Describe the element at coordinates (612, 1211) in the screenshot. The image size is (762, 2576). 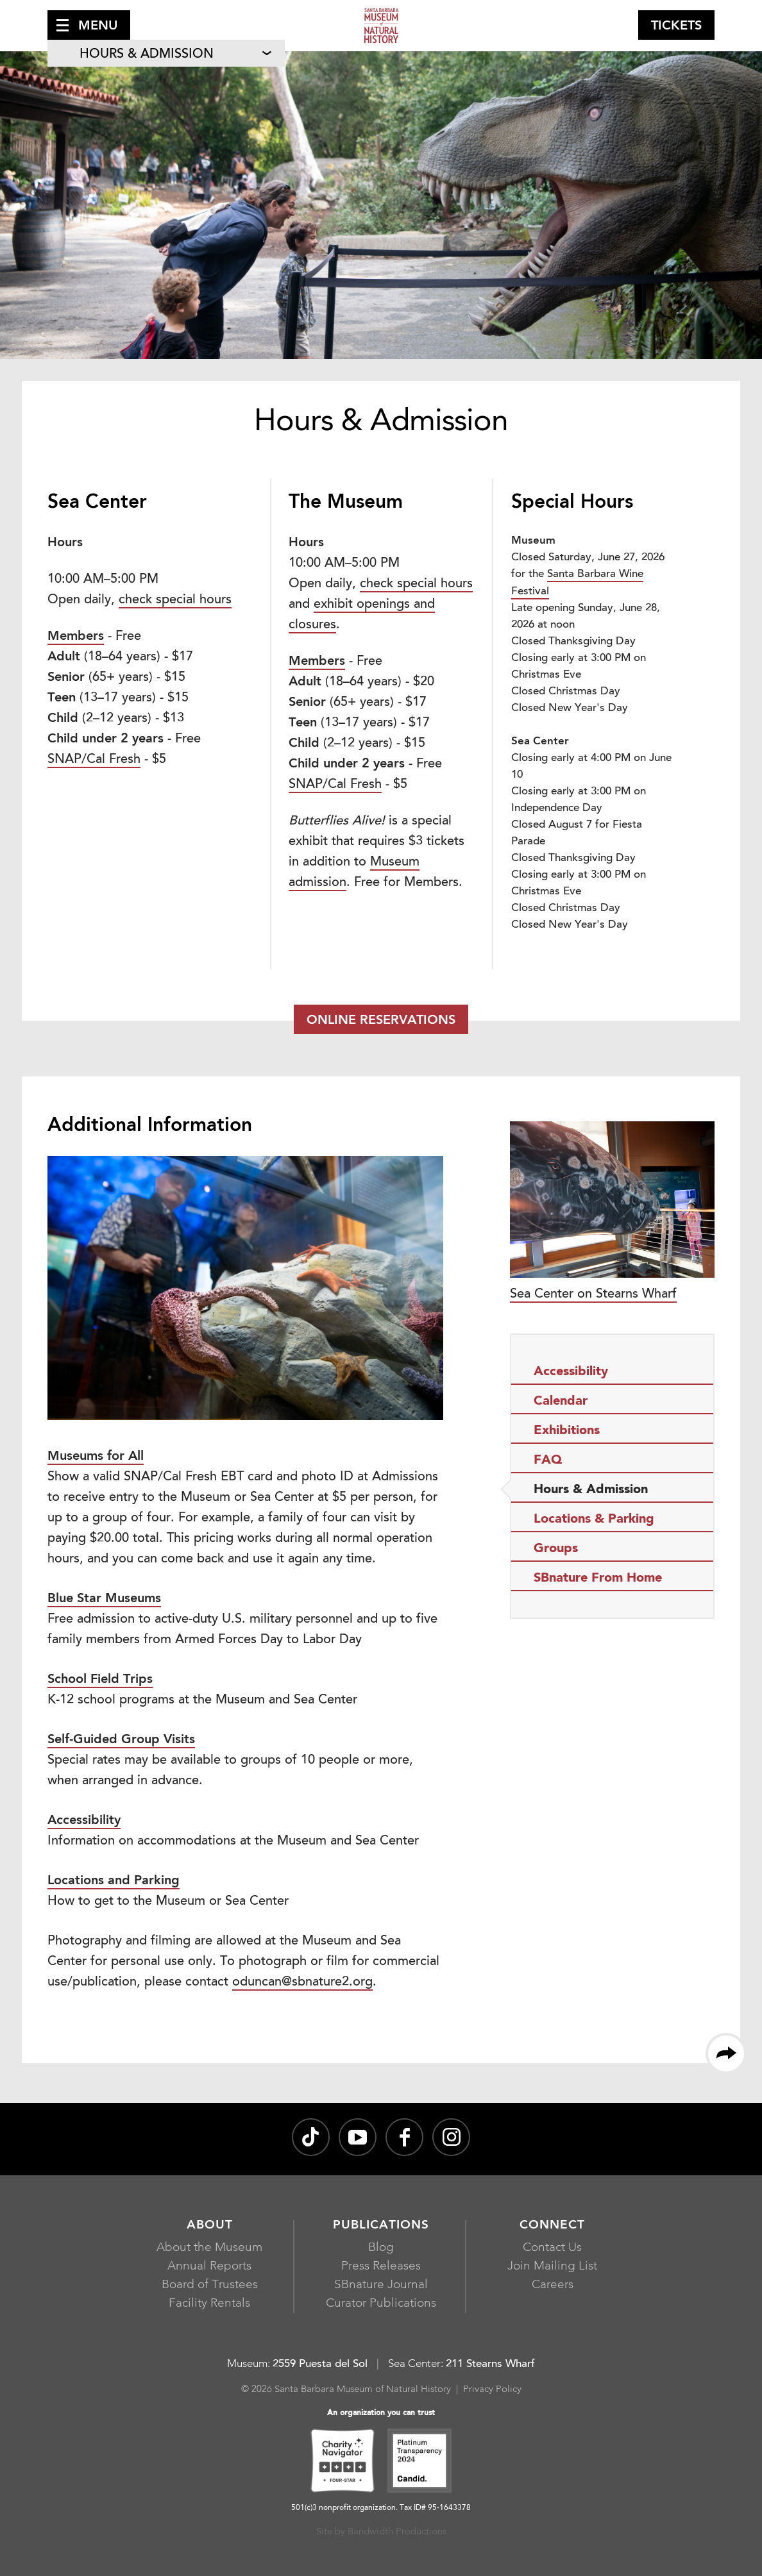
I see `Sea Center on Stearns Wharf` at that location.